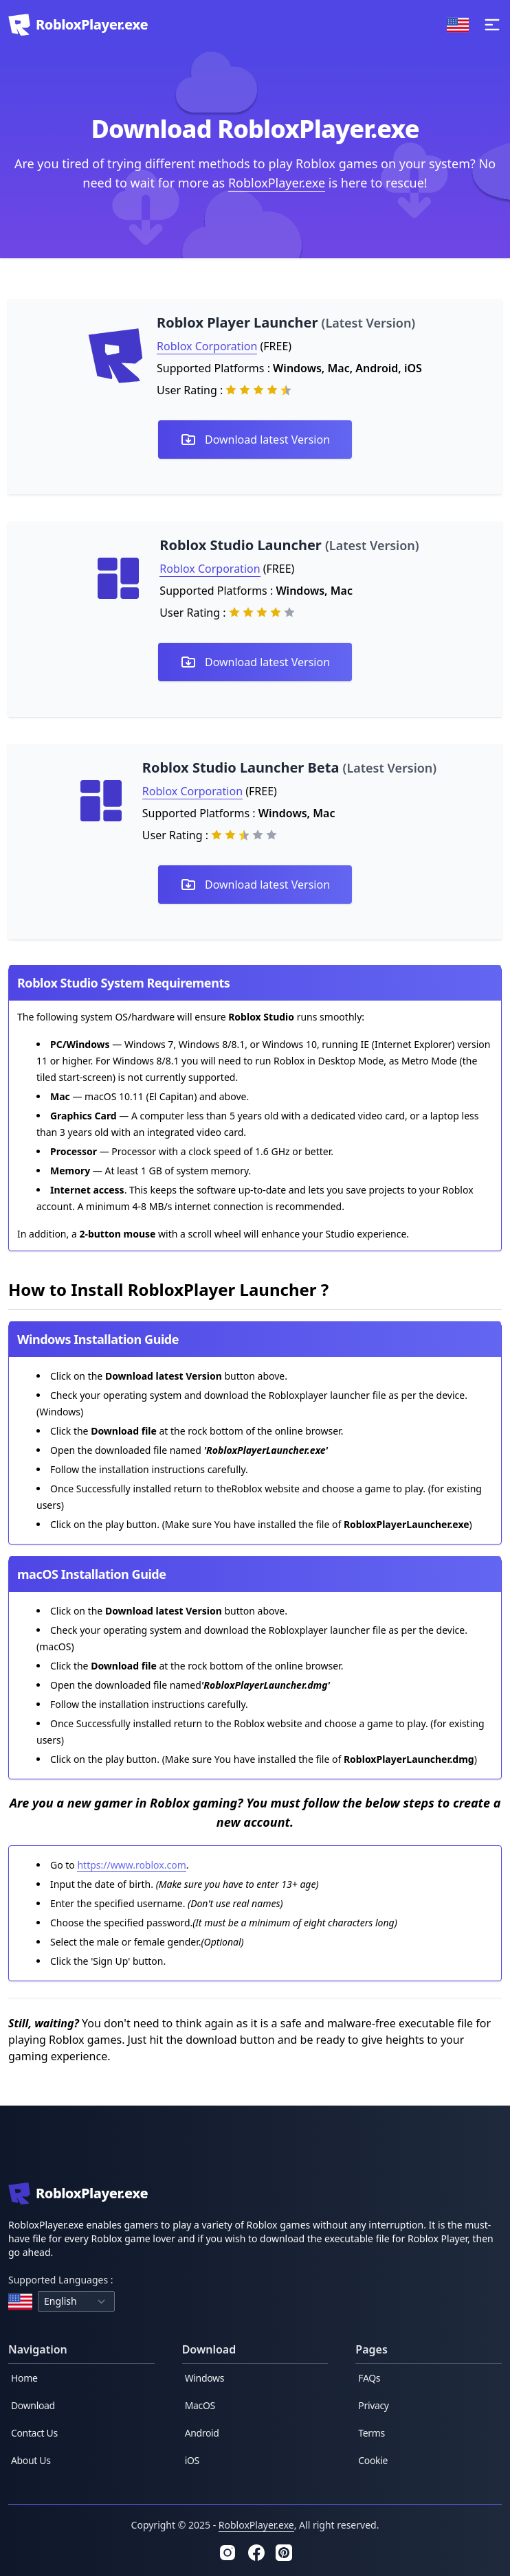 This screenshot has height=2576, width=510. What do you see at coordinates (34, 2432) in the screenshot?
I see `Contact Us` at bounding box center [34, 2432].